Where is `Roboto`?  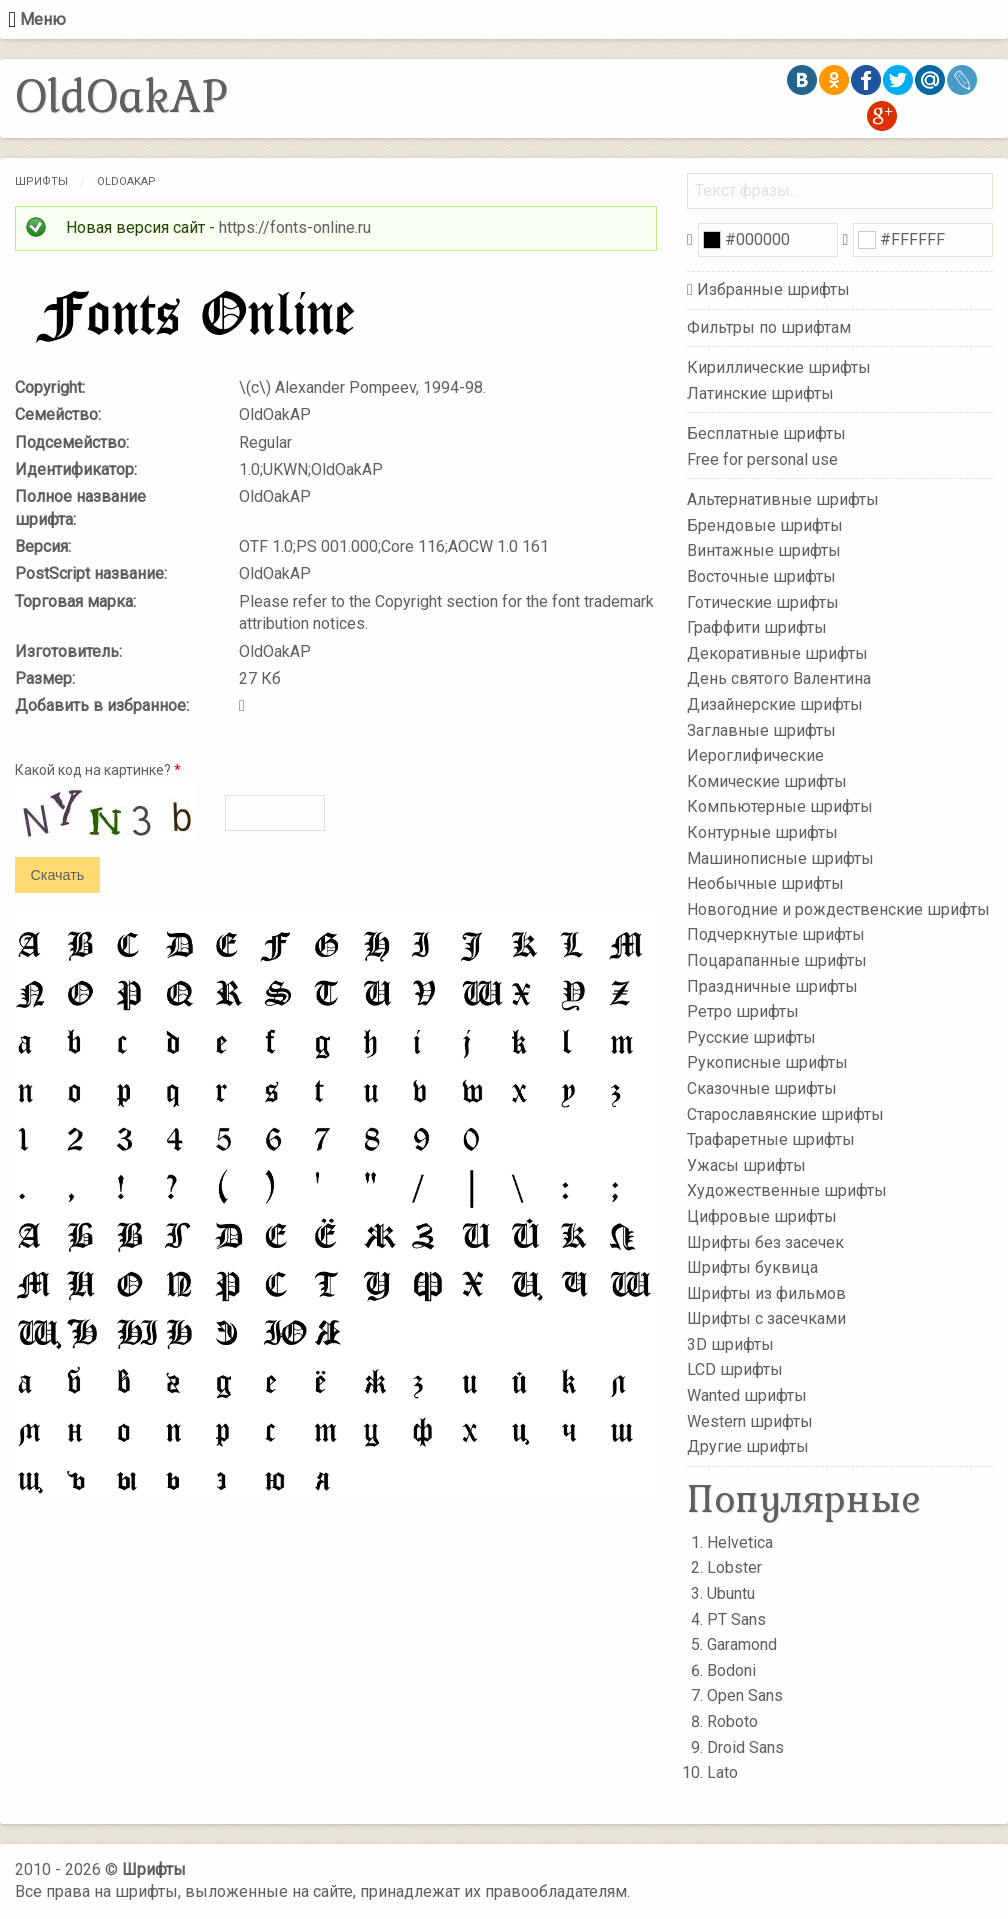 Roboto is located at coordinates (732, 1721).